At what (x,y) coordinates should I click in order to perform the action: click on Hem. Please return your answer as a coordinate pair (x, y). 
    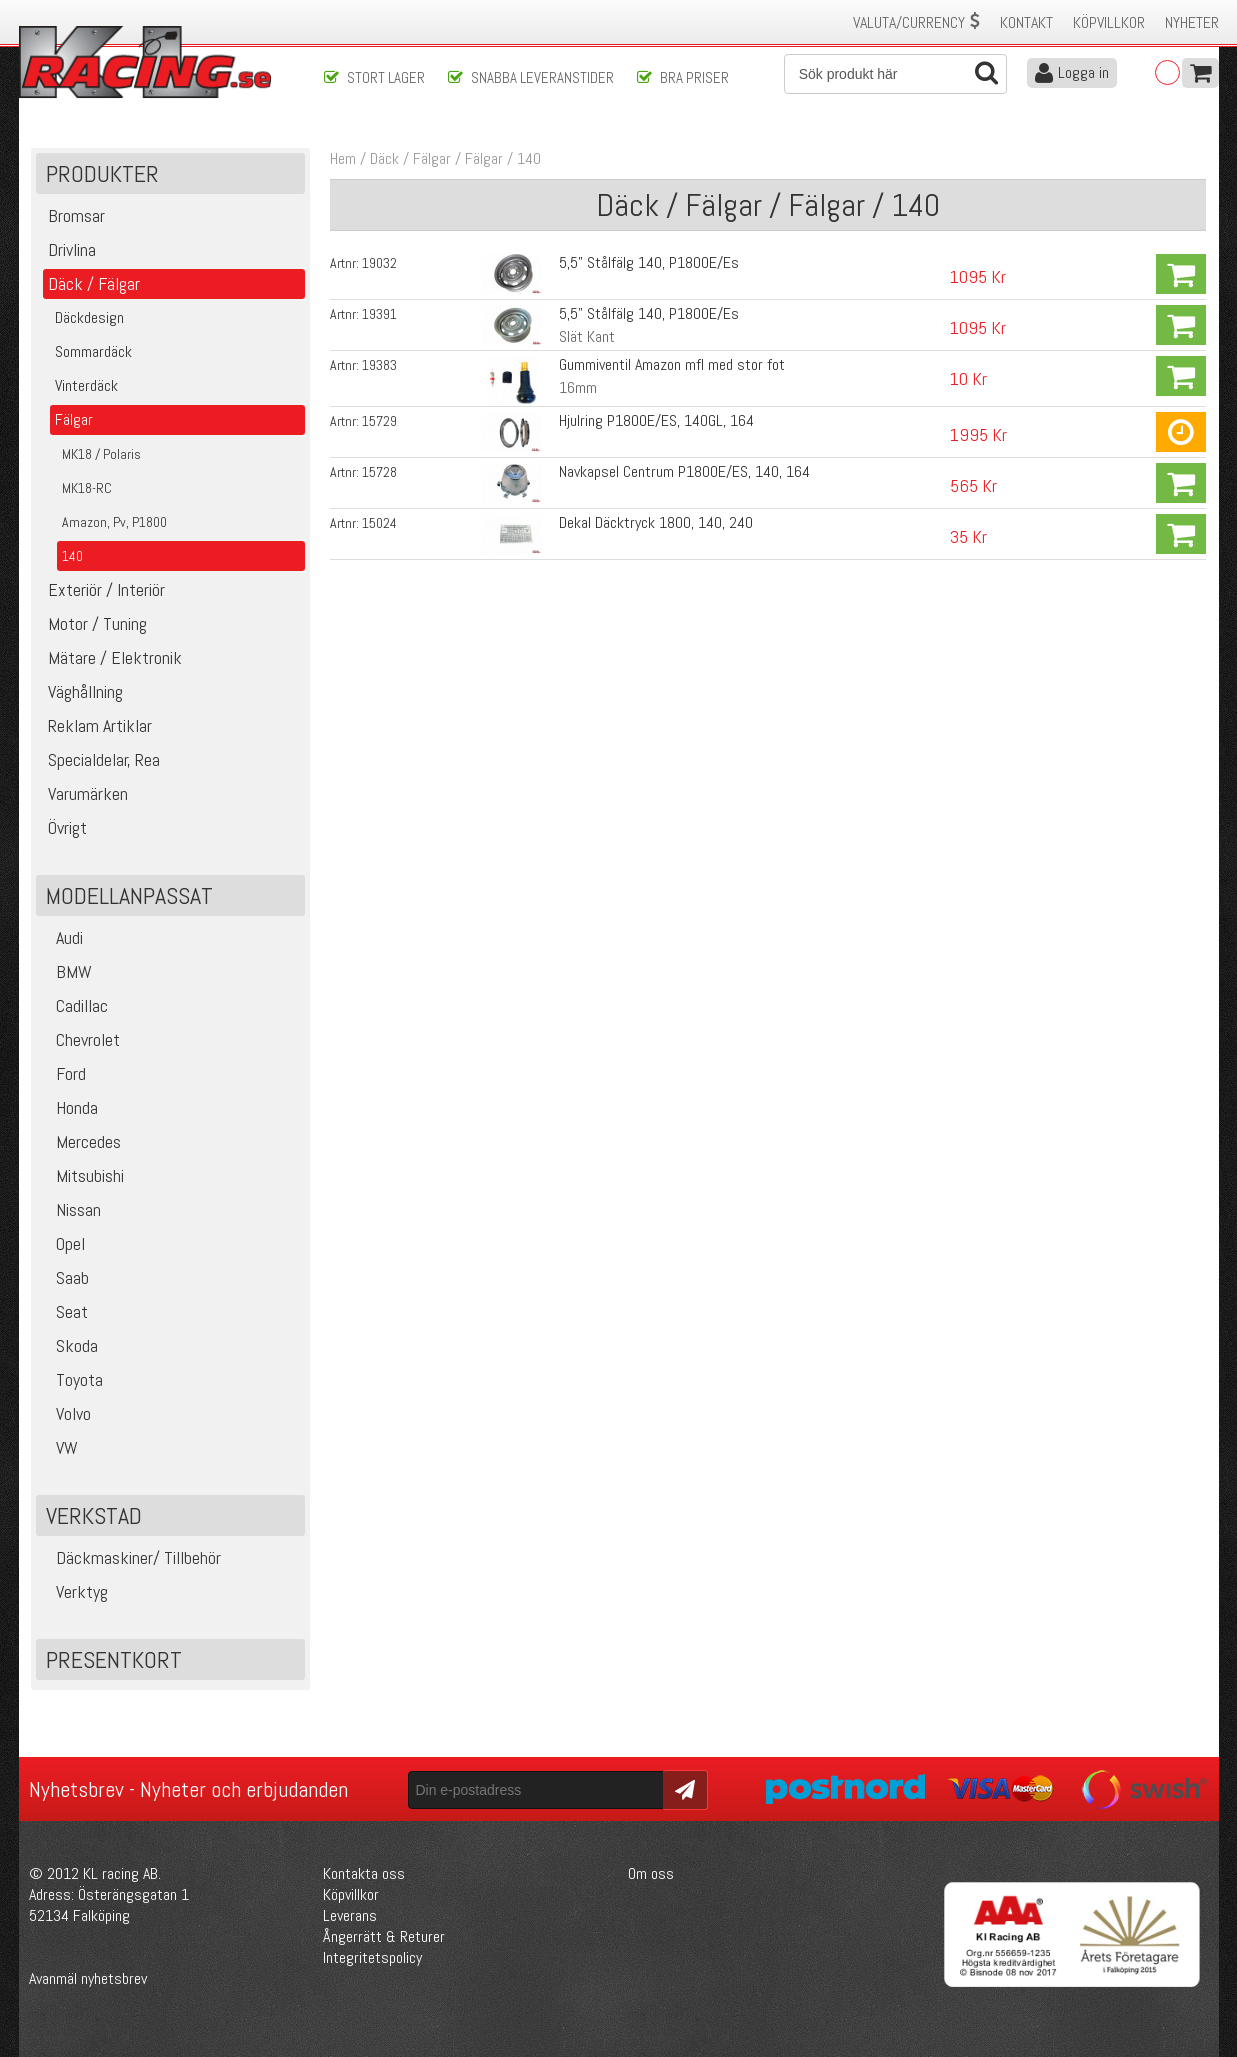
    Looking at the image, I should click on (343, 158).